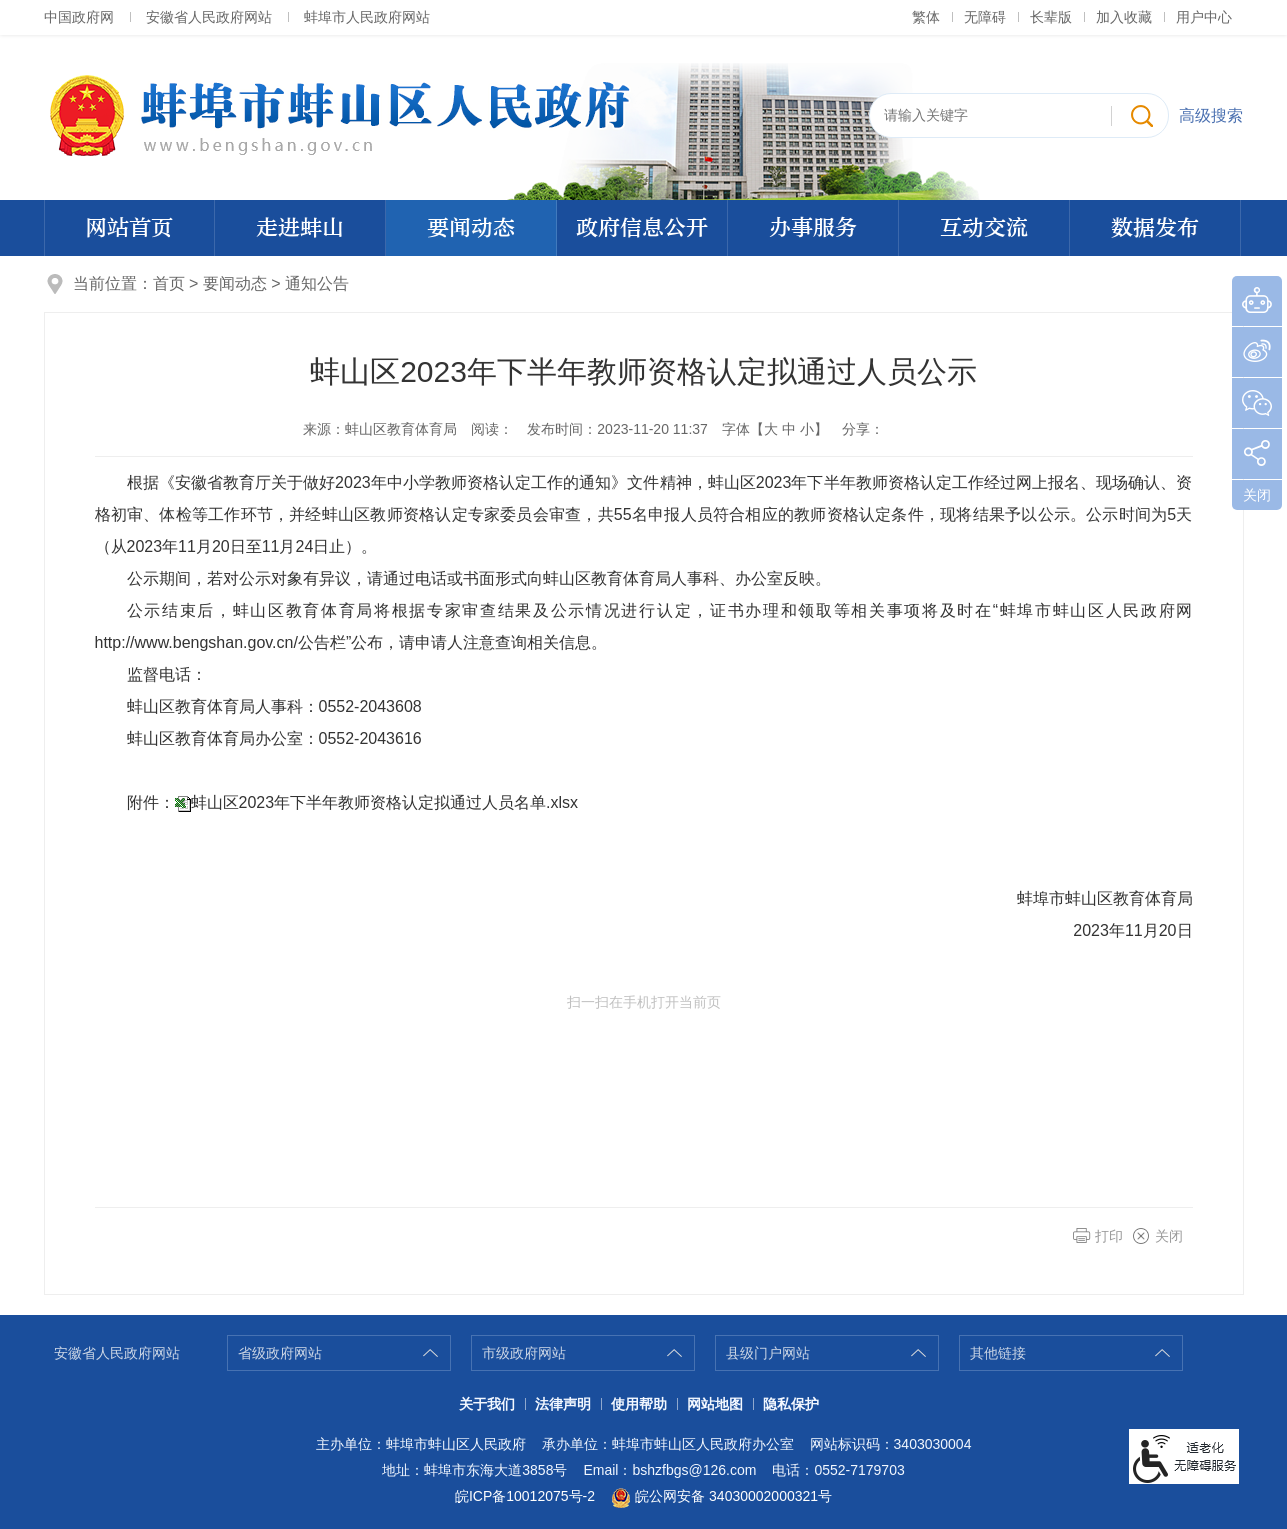 Image resolution: width=1287 pixels, height=1529 pixels. What do you see at coordinates (471, 228) in the screenshot?
I see `要闻动态` at bounding box center [471, 228].